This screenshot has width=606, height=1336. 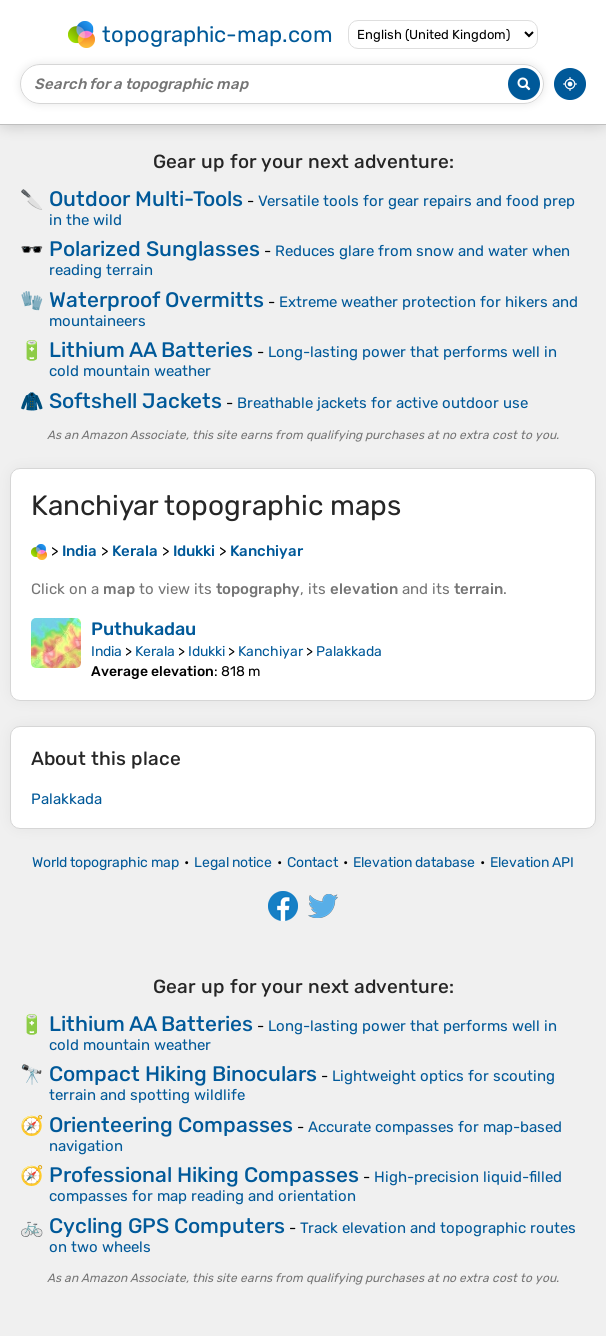 What do you see at coordinates (204, 1174) in the screenshot?
I see `Professional Hiking Compasses` at bounding box center [204, 1174].